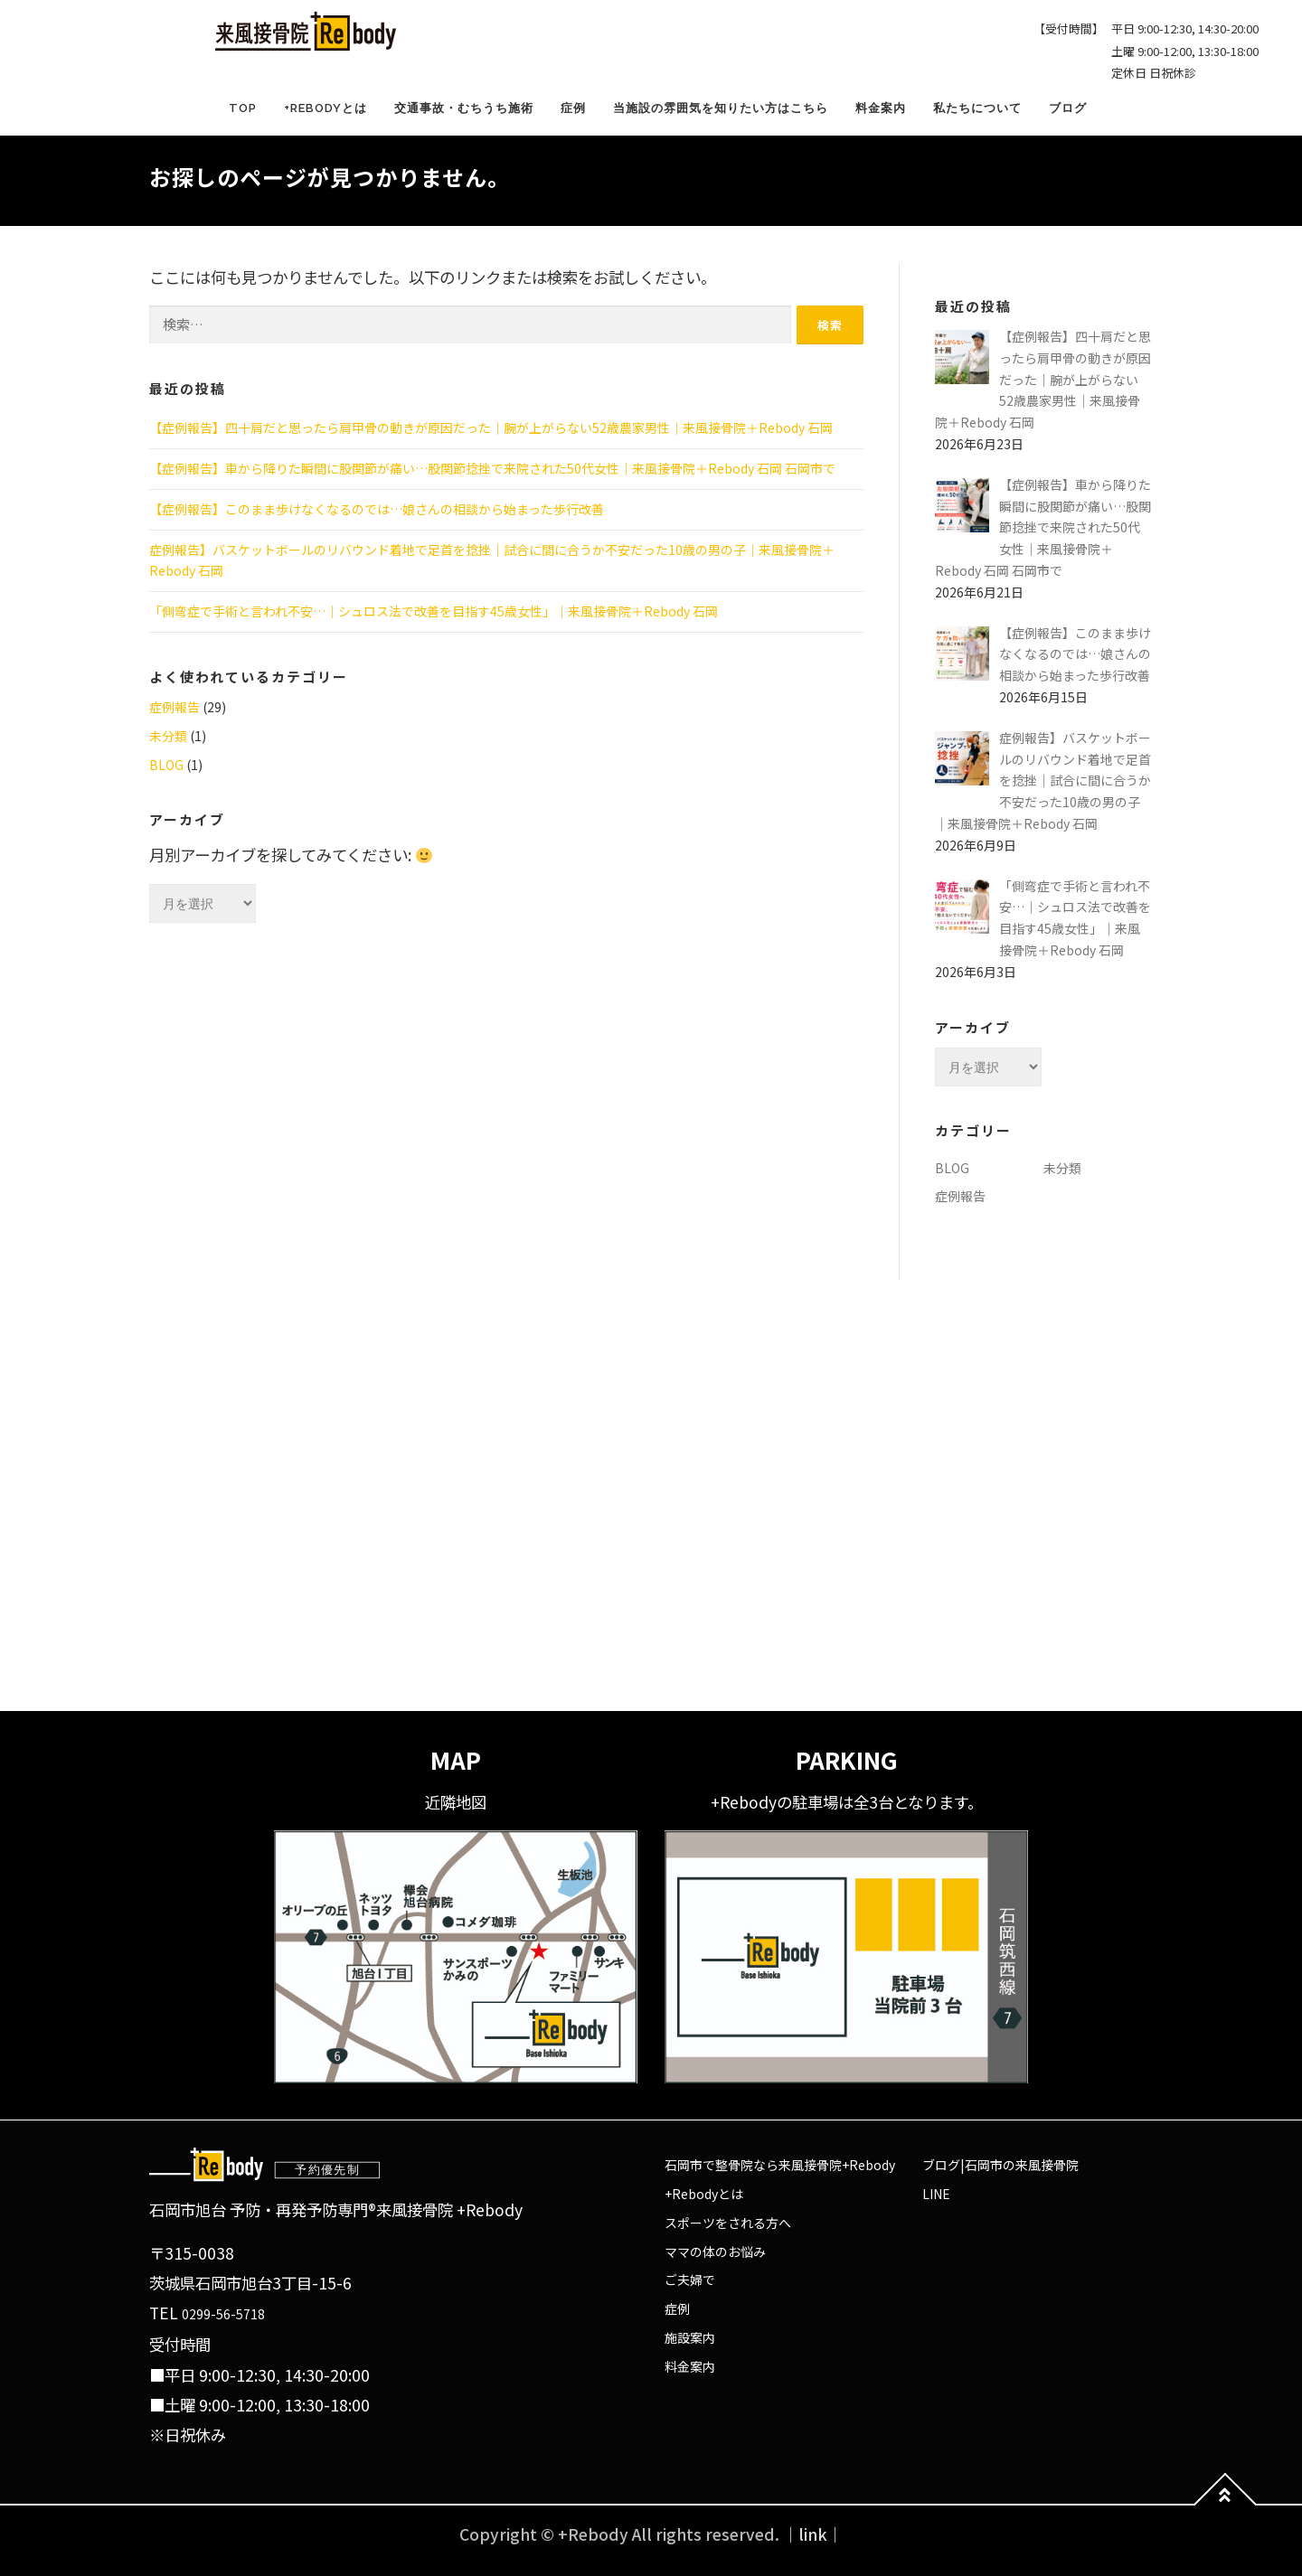 This screenshot has height=2576, width=1302. What do you see at coordinates (376, 509) in the screenshot?
I see `【症例報告】このまま歩けなくなるのでは…娘さんの相談から始まった歩行改善` at bounding box center [376, 509].